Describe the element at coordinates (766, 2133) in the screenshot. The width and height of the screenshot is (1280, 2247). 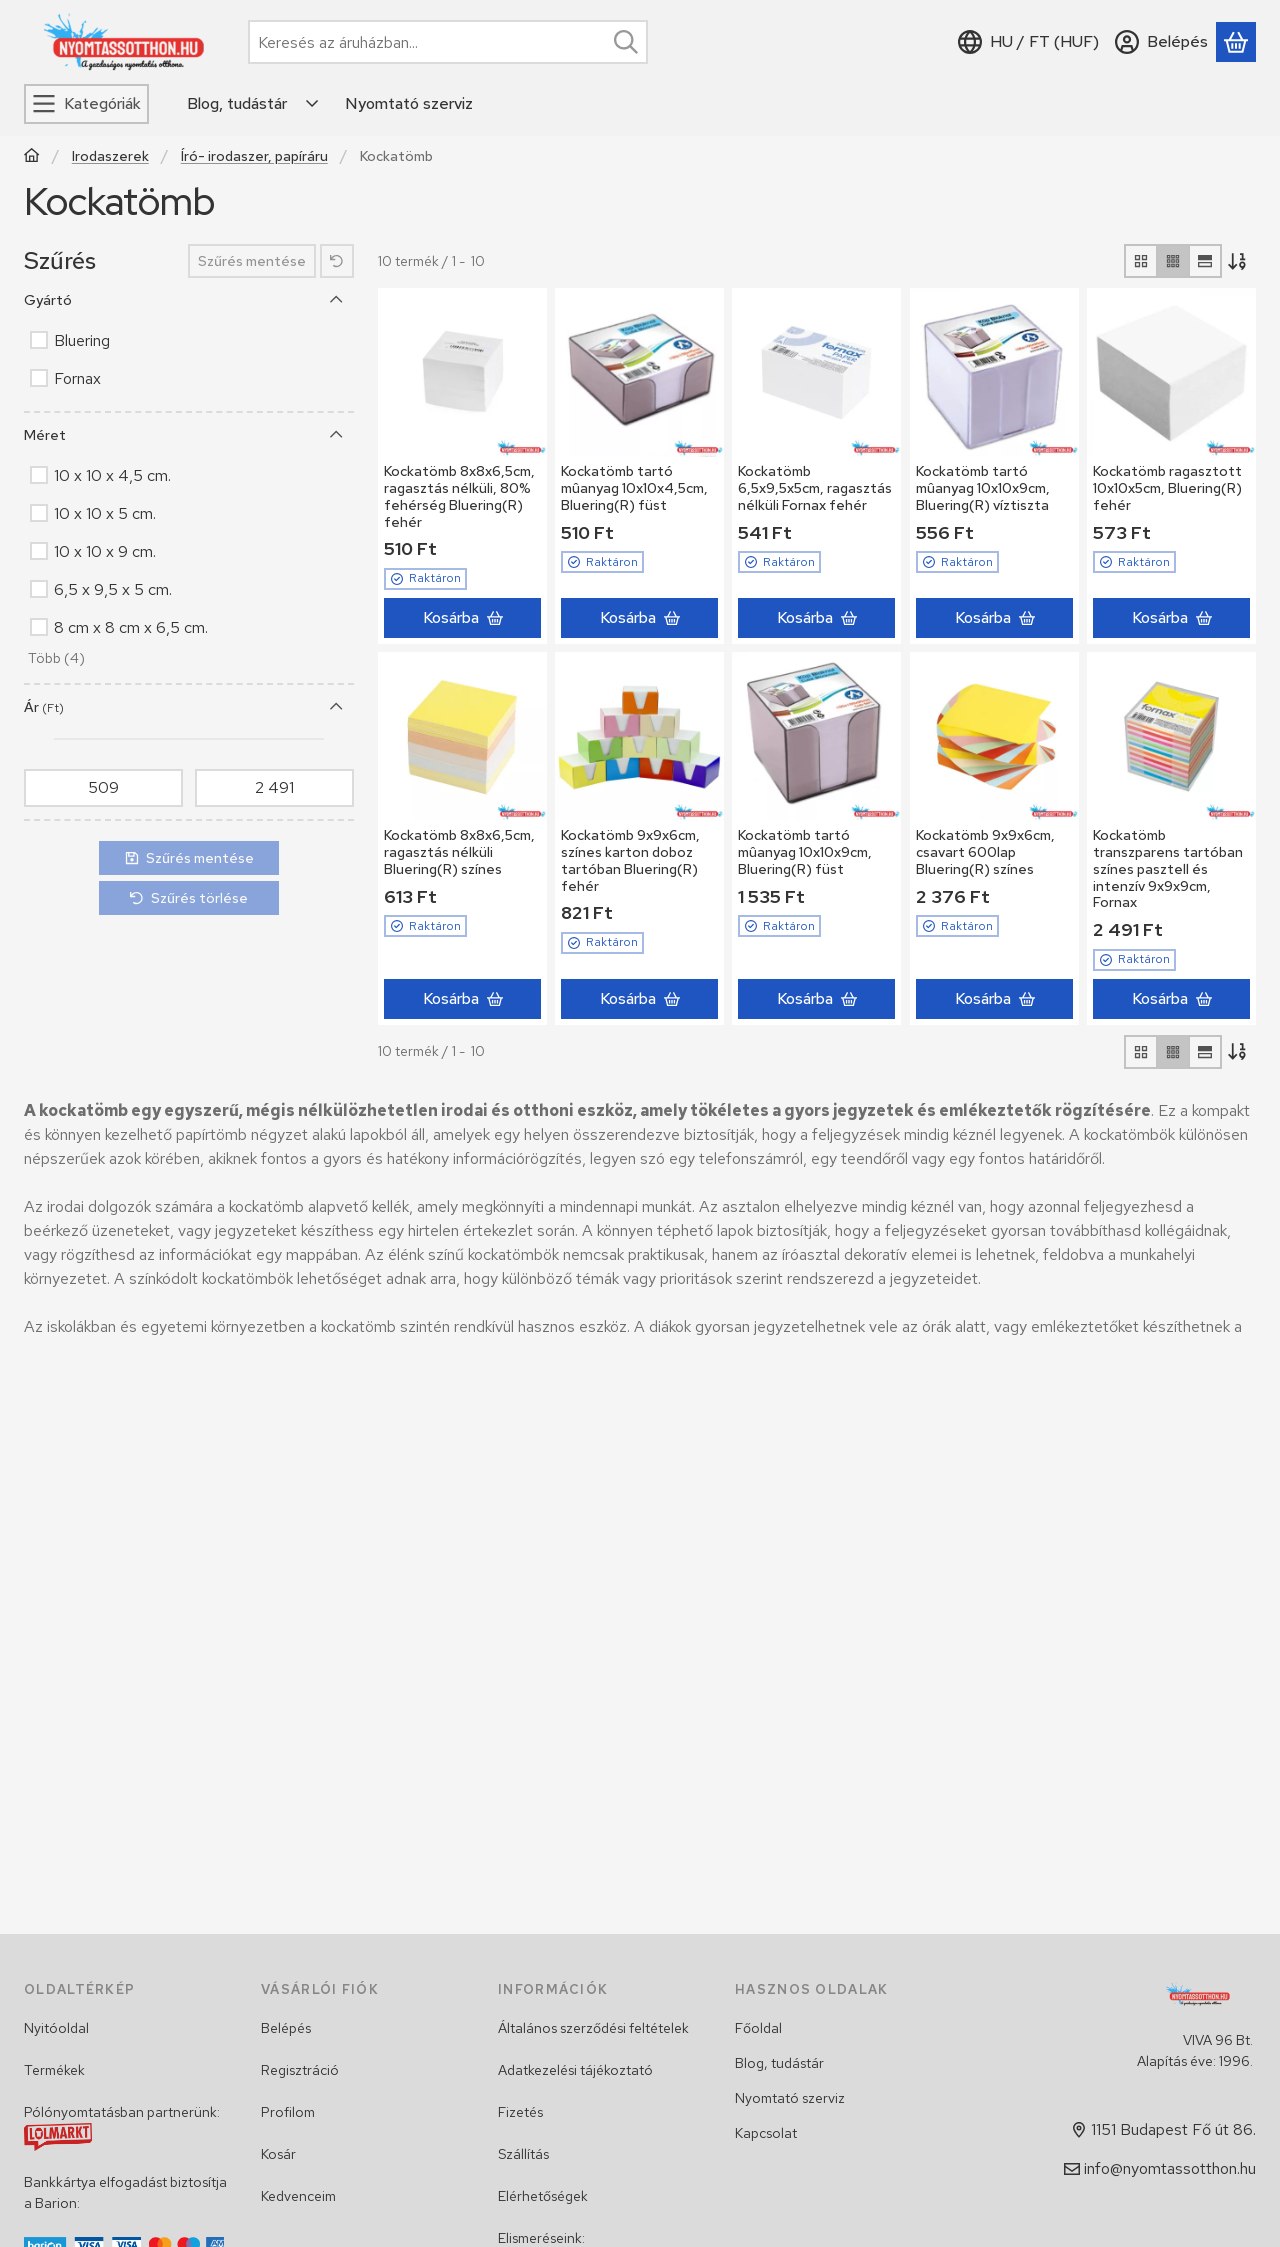
I see `Kapcsolat` at that location.